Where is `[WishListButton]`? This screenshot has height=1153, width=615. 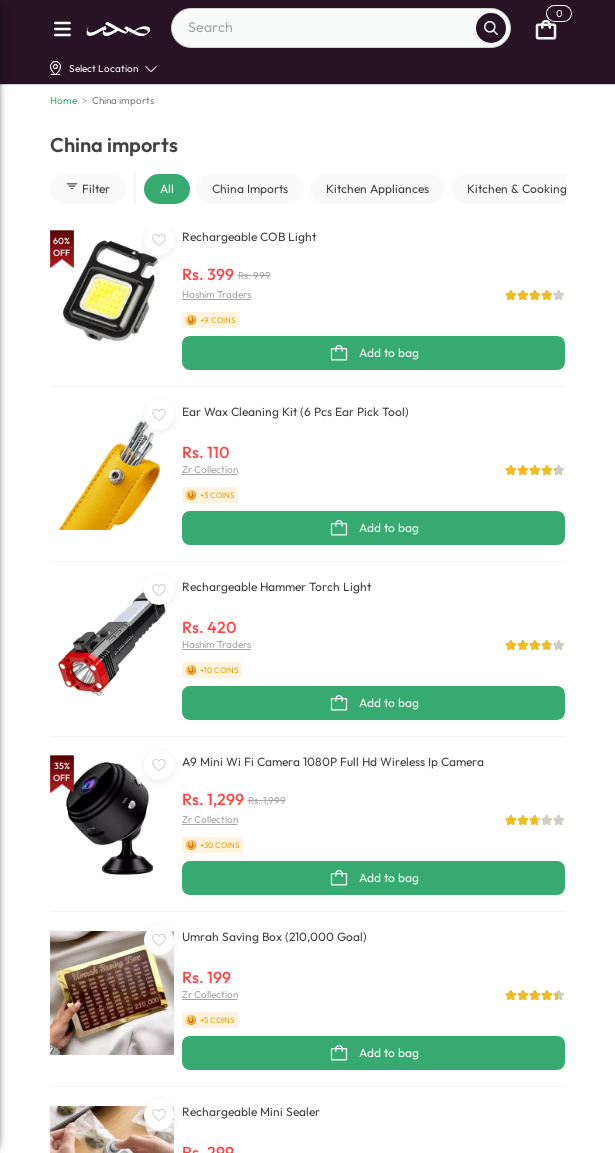 [WishListButton] is located at coordinates (159, 240).